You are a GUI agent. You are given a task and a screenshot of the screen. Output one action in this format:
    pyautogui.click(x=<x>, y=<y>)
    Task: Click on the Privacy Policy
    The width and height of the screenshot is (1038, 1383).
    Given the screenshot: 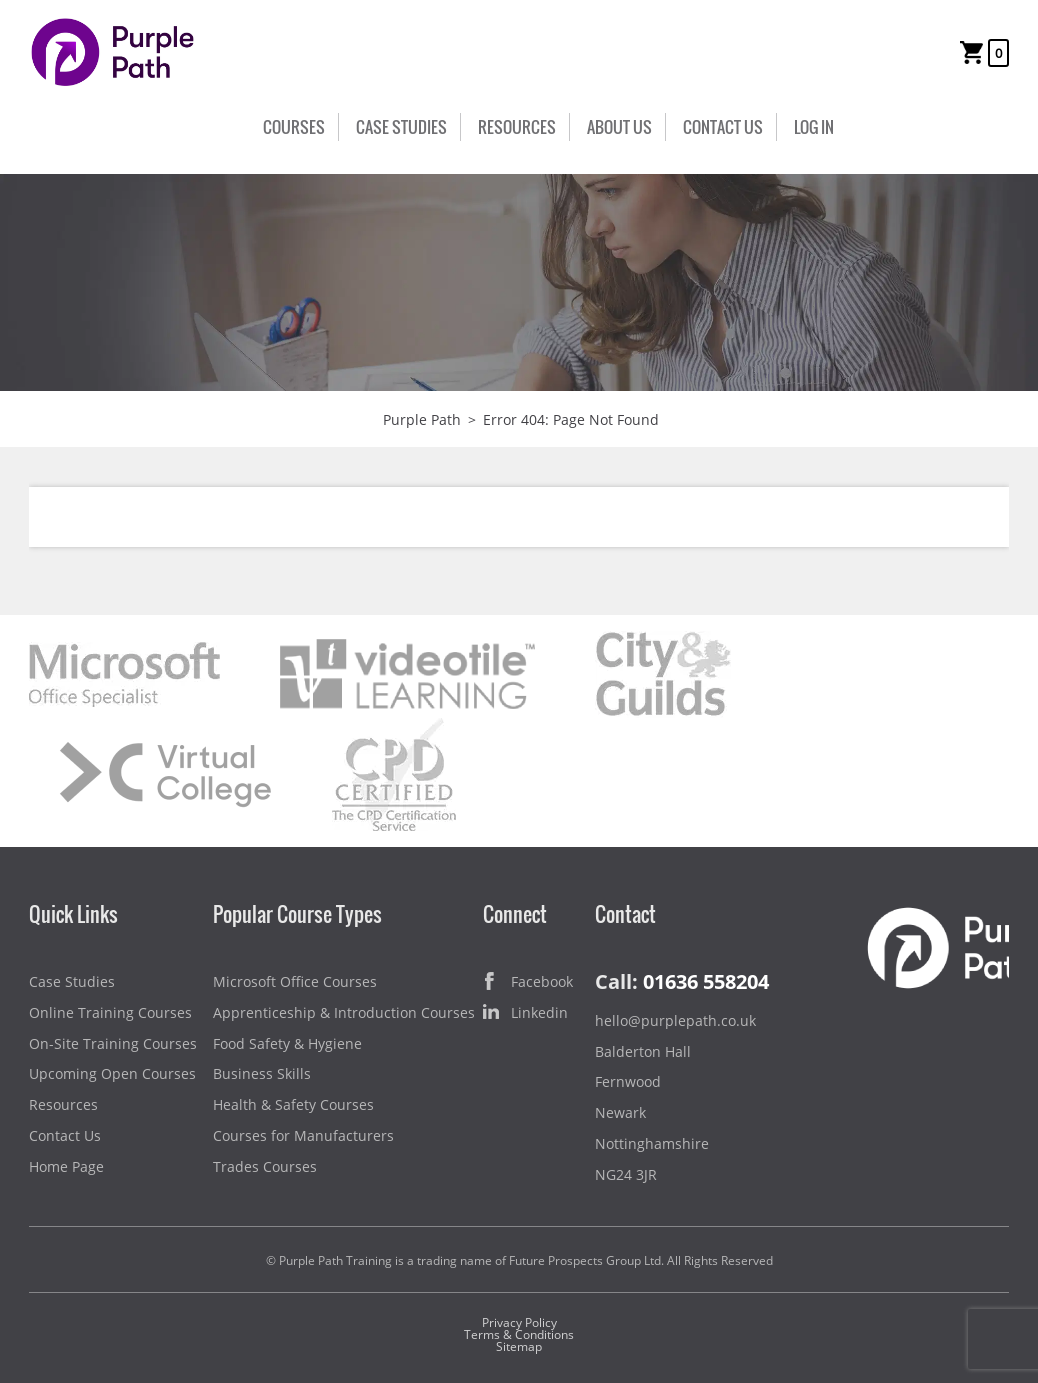 What is the action you would take?
    pyautogui.click(x=519, y=1322)
    